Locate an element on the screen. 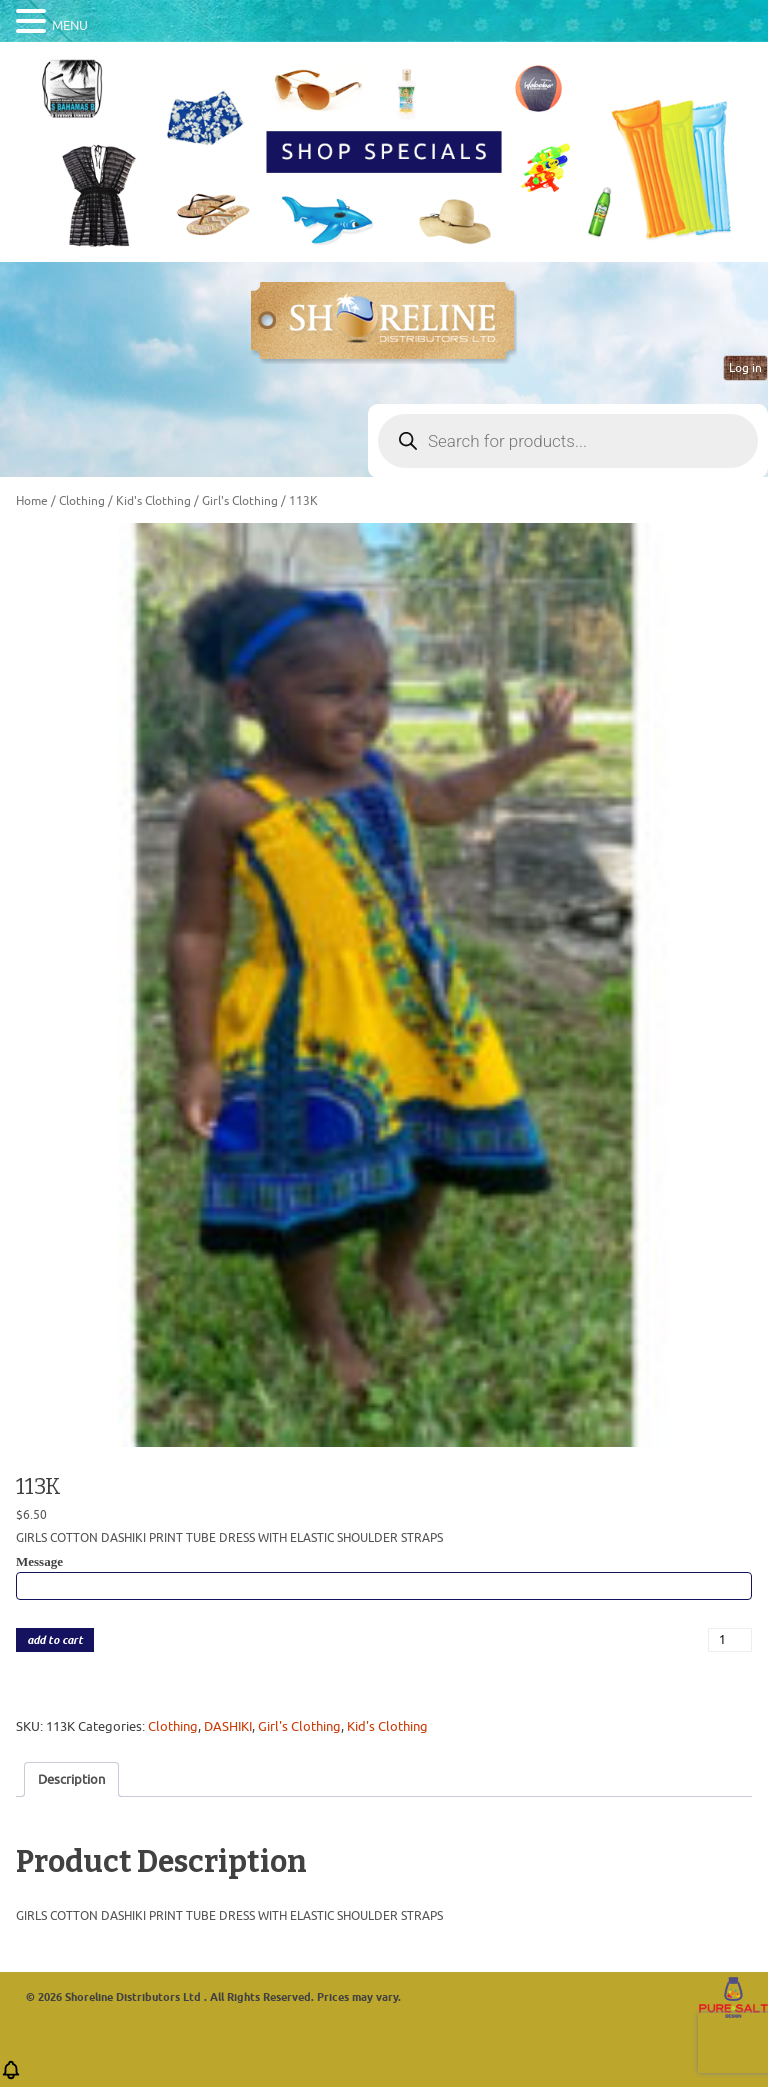  [button] is located at coordinates (11, 2076).